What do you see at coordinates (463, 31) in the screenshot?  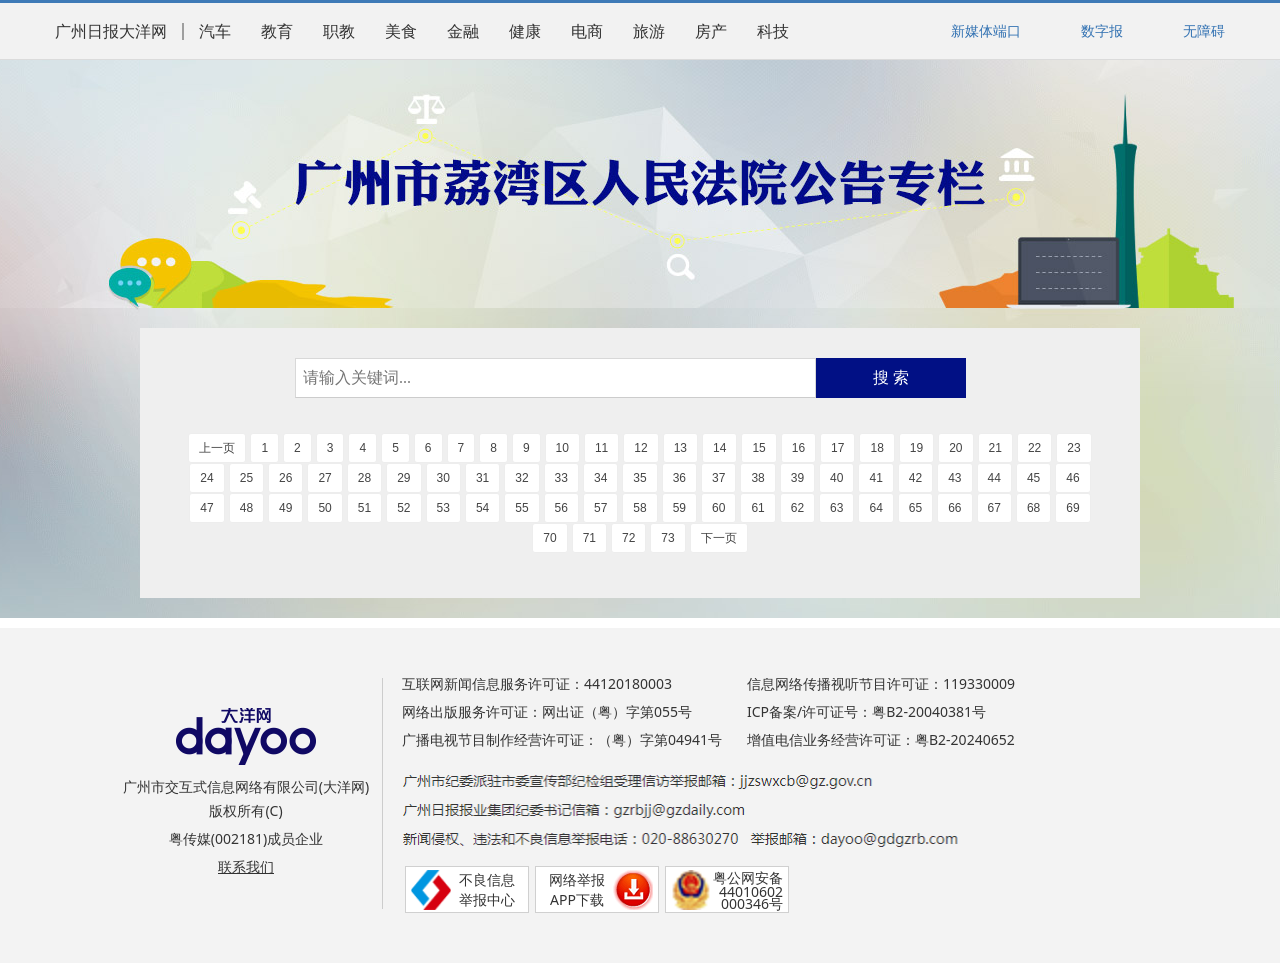 I see `金融` at bounding box center [463, 31].